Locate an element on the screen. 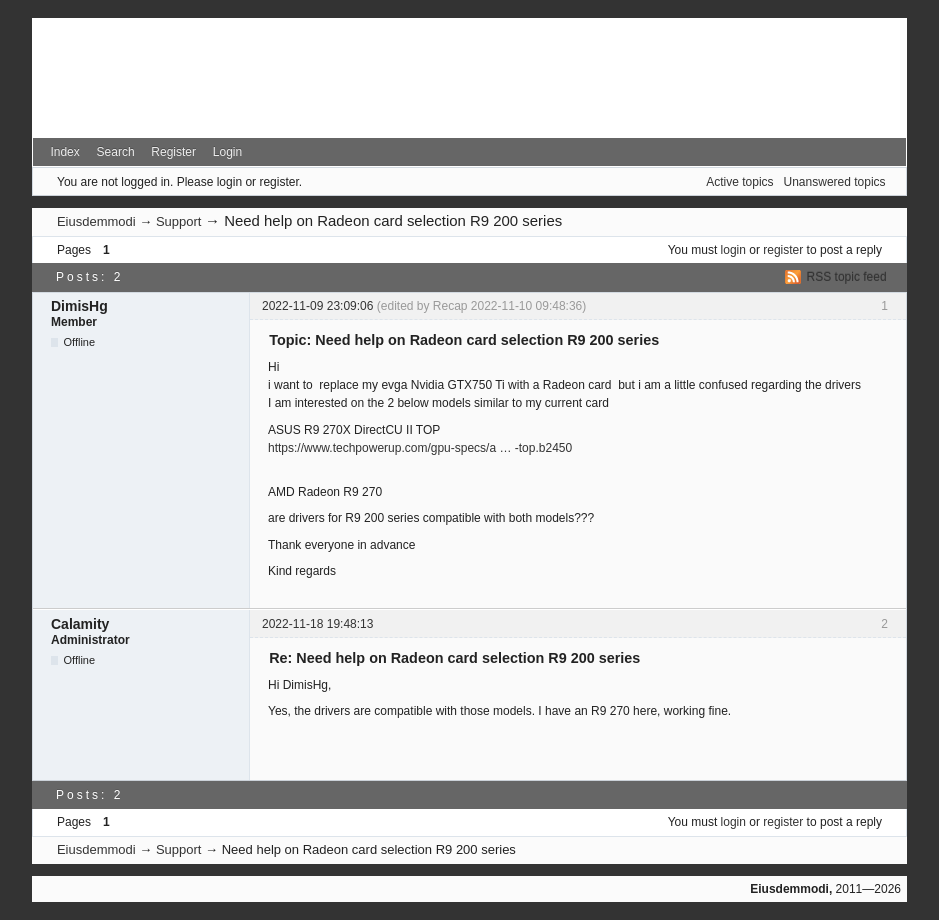 The image size is (939, 920). login is located at coordinates (733, 250).